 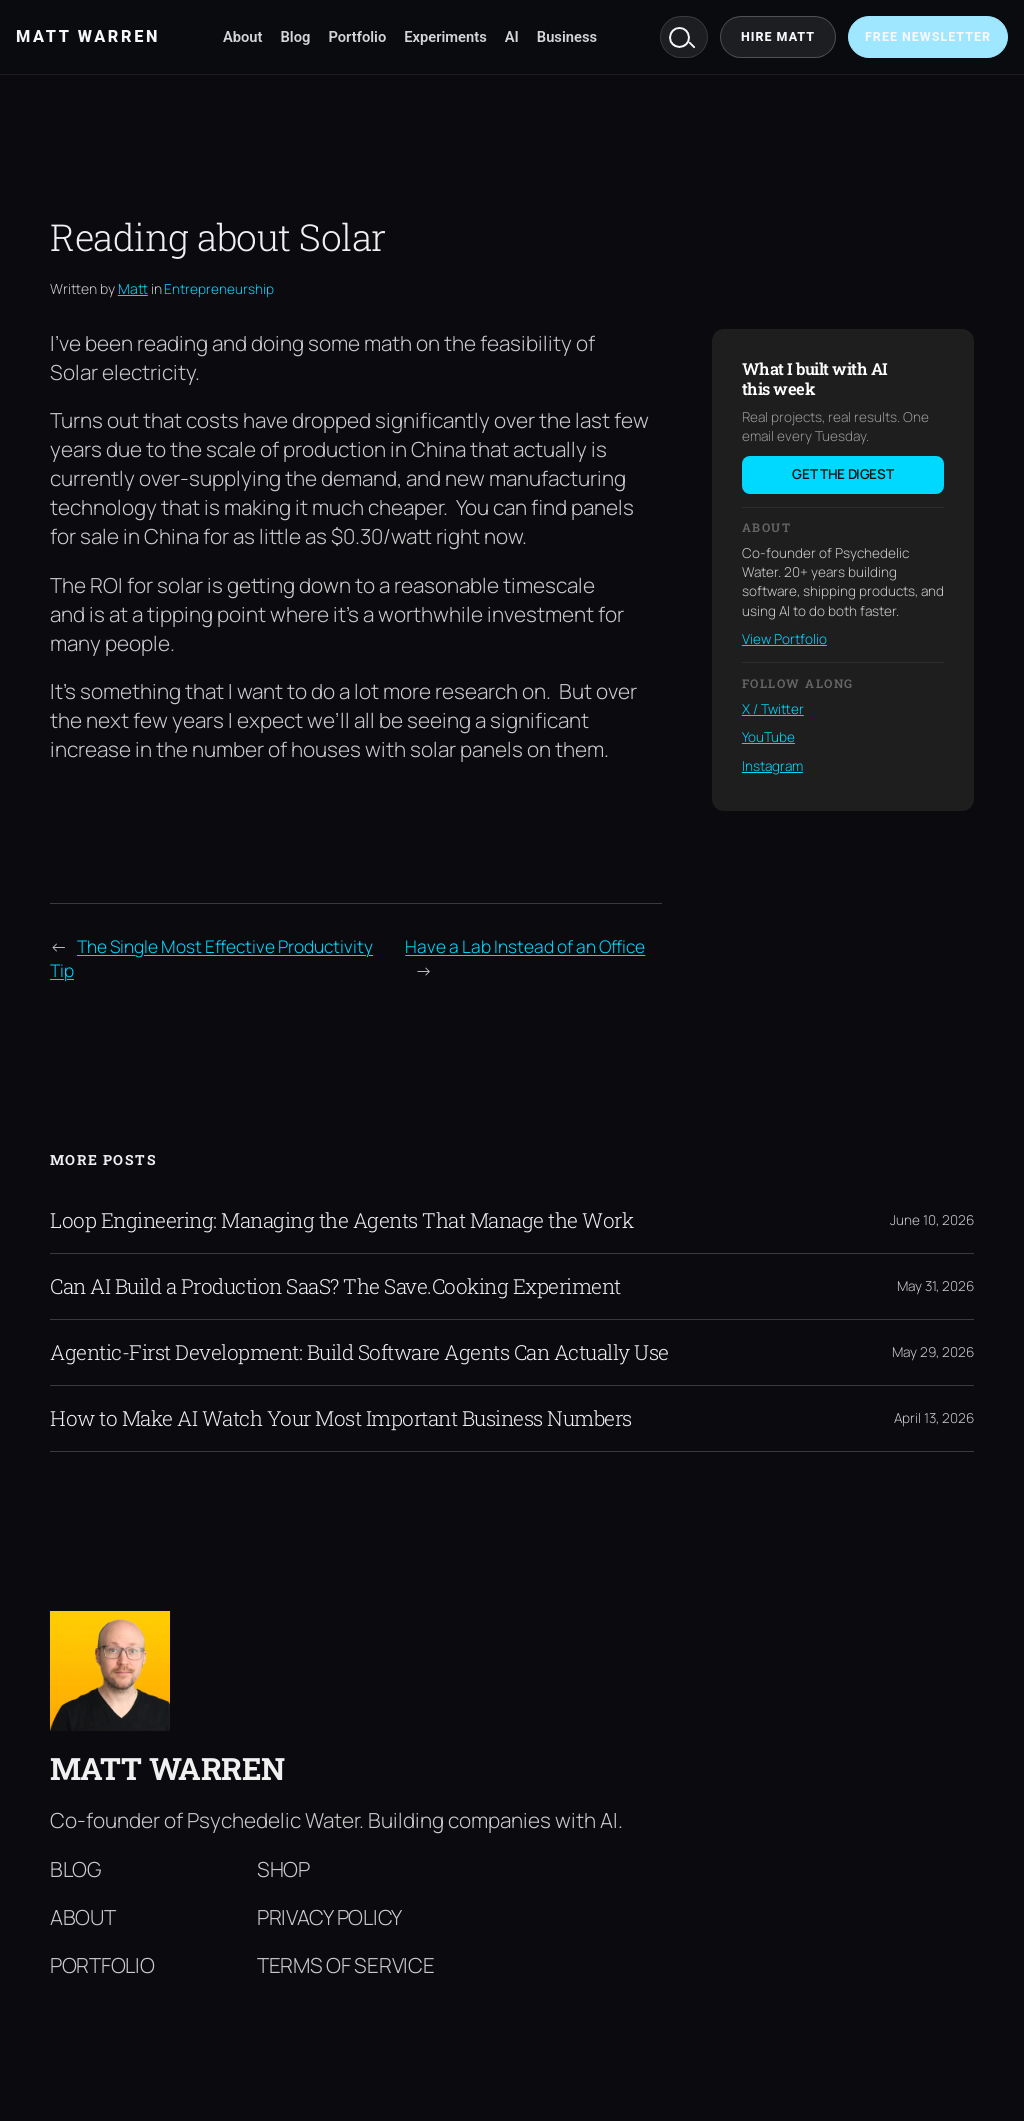 What do you see at coordinates (243, 37) in the screenshot?
I see `About` at bounding box center [243, 37].